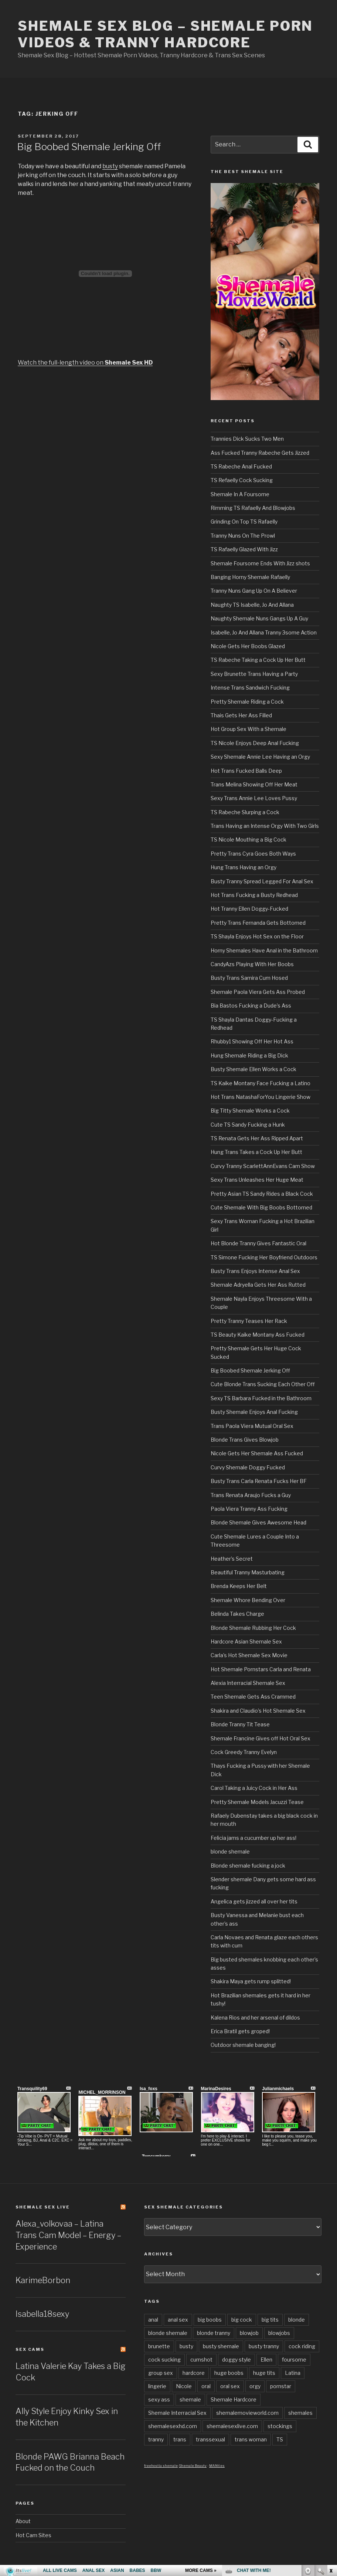 Image resolution: width=337 pixels, height=2576 pixels. Describe the element at coordinates (262, 1194) in the screenshot. I see `Pretty Asian TS Sandy Rides a Black Cock` at that location.